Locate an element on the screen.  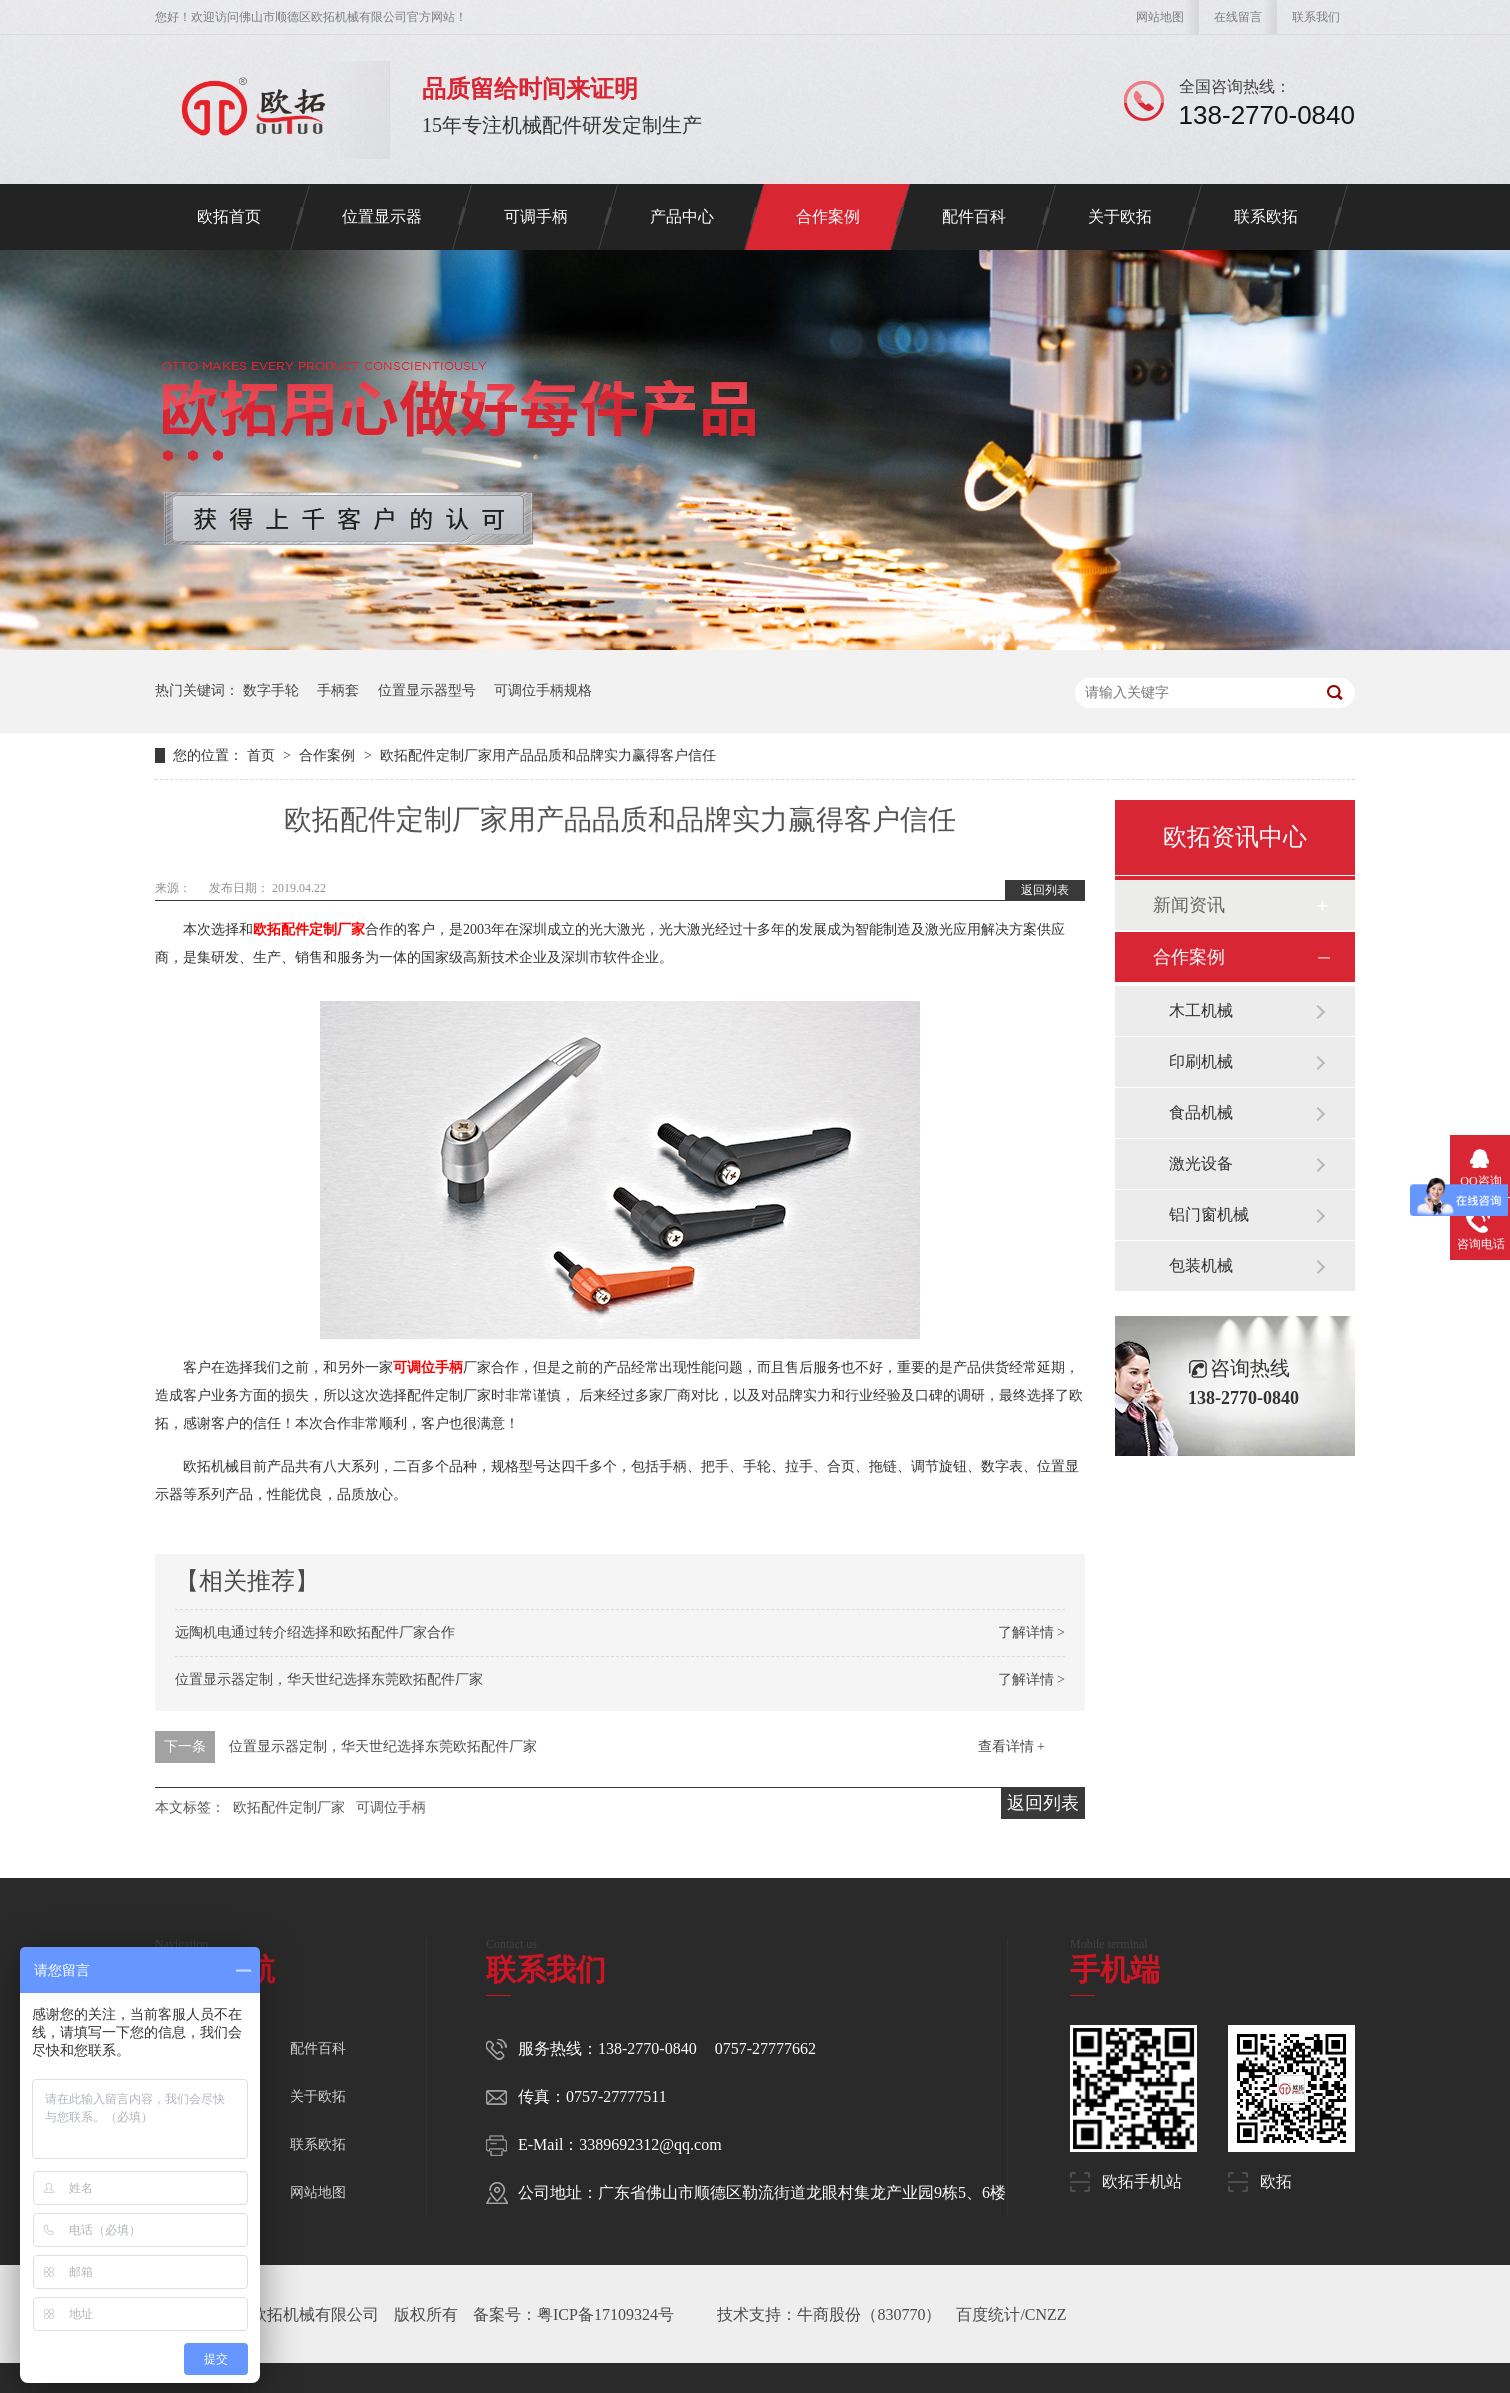
产品中心 is located at coordinates (682, 216).